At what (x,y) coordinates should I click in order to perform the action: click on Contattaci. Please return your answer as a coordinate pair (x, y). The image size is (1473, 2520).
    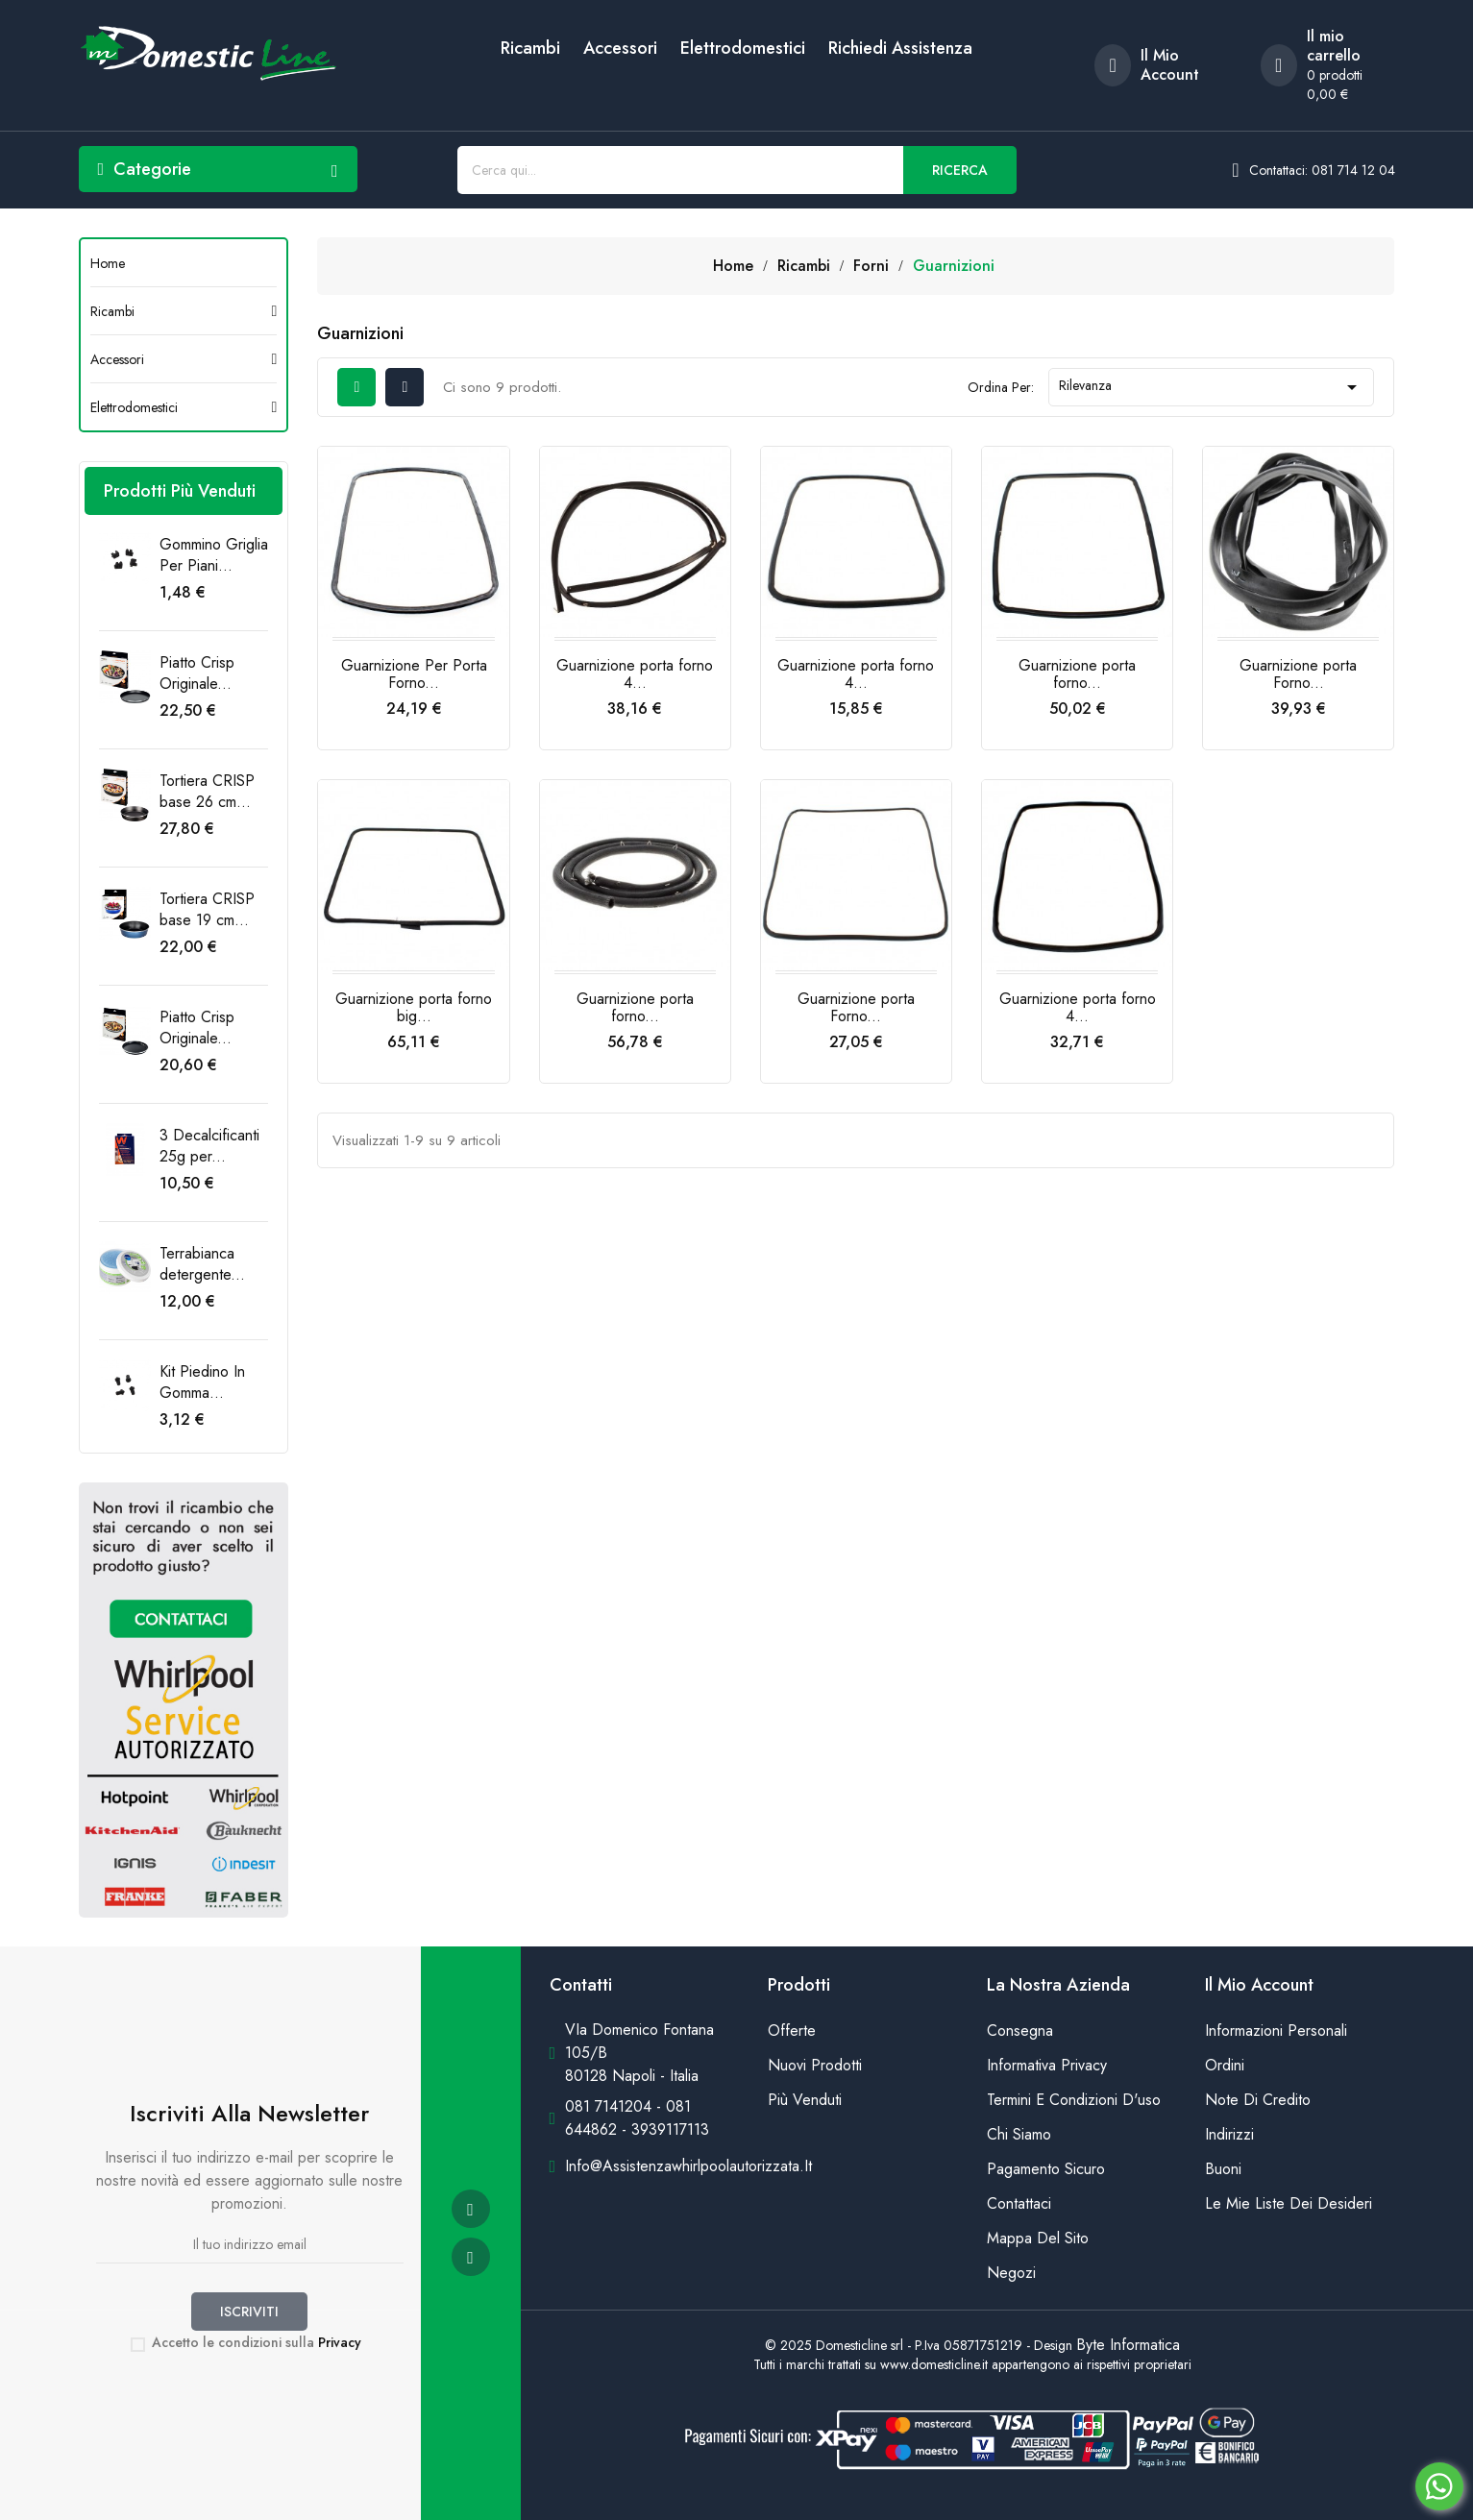
    Looking at the image, I should click on (1019, 2203).